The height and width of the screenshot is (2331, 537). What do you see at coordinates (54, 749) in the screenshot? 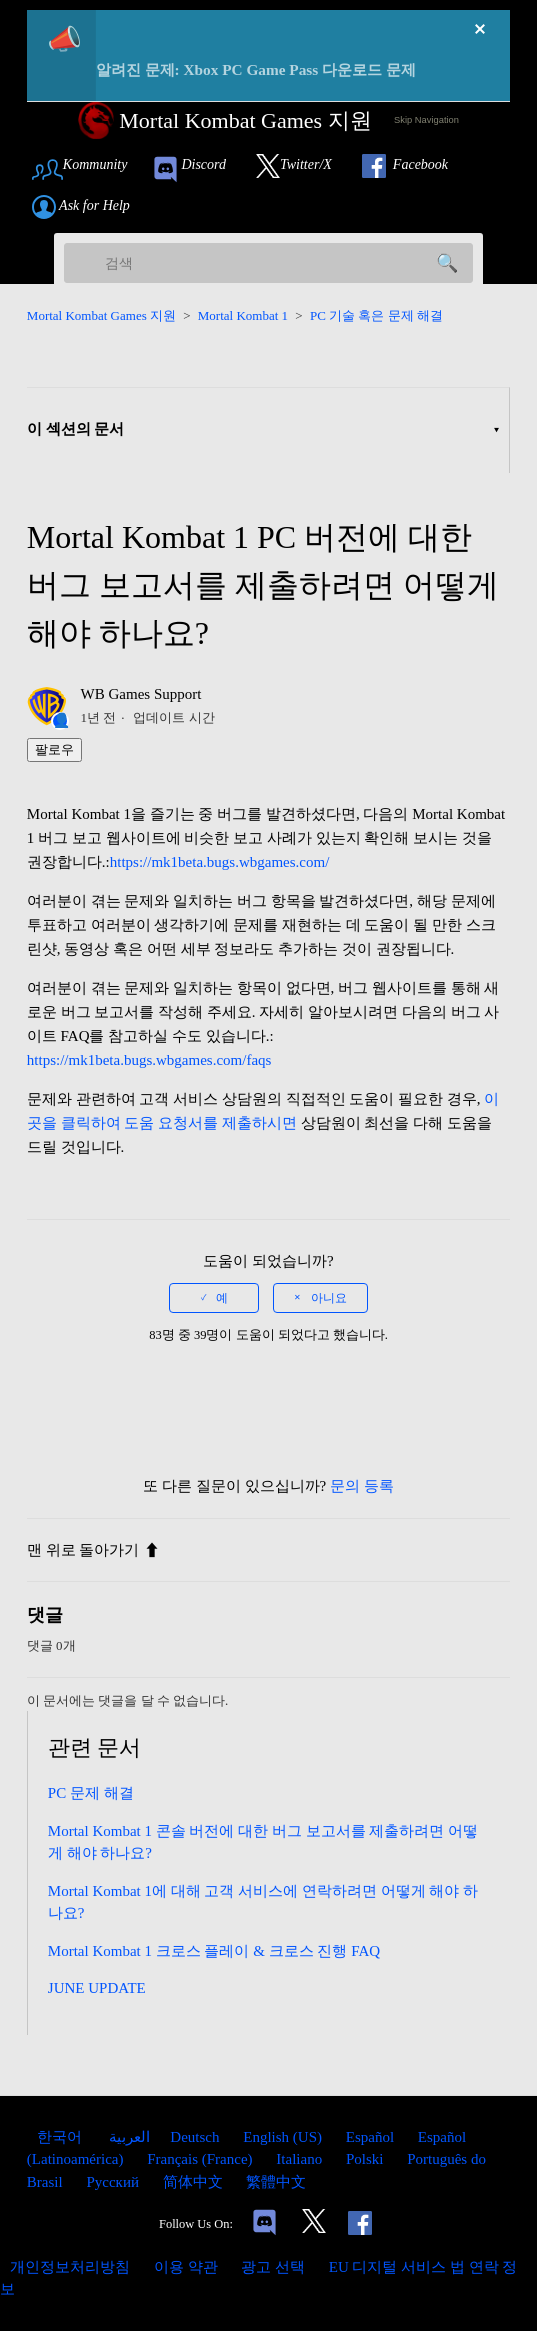
I see `팔로우 [문서 팔로우]` at bounding box center [54, 749].